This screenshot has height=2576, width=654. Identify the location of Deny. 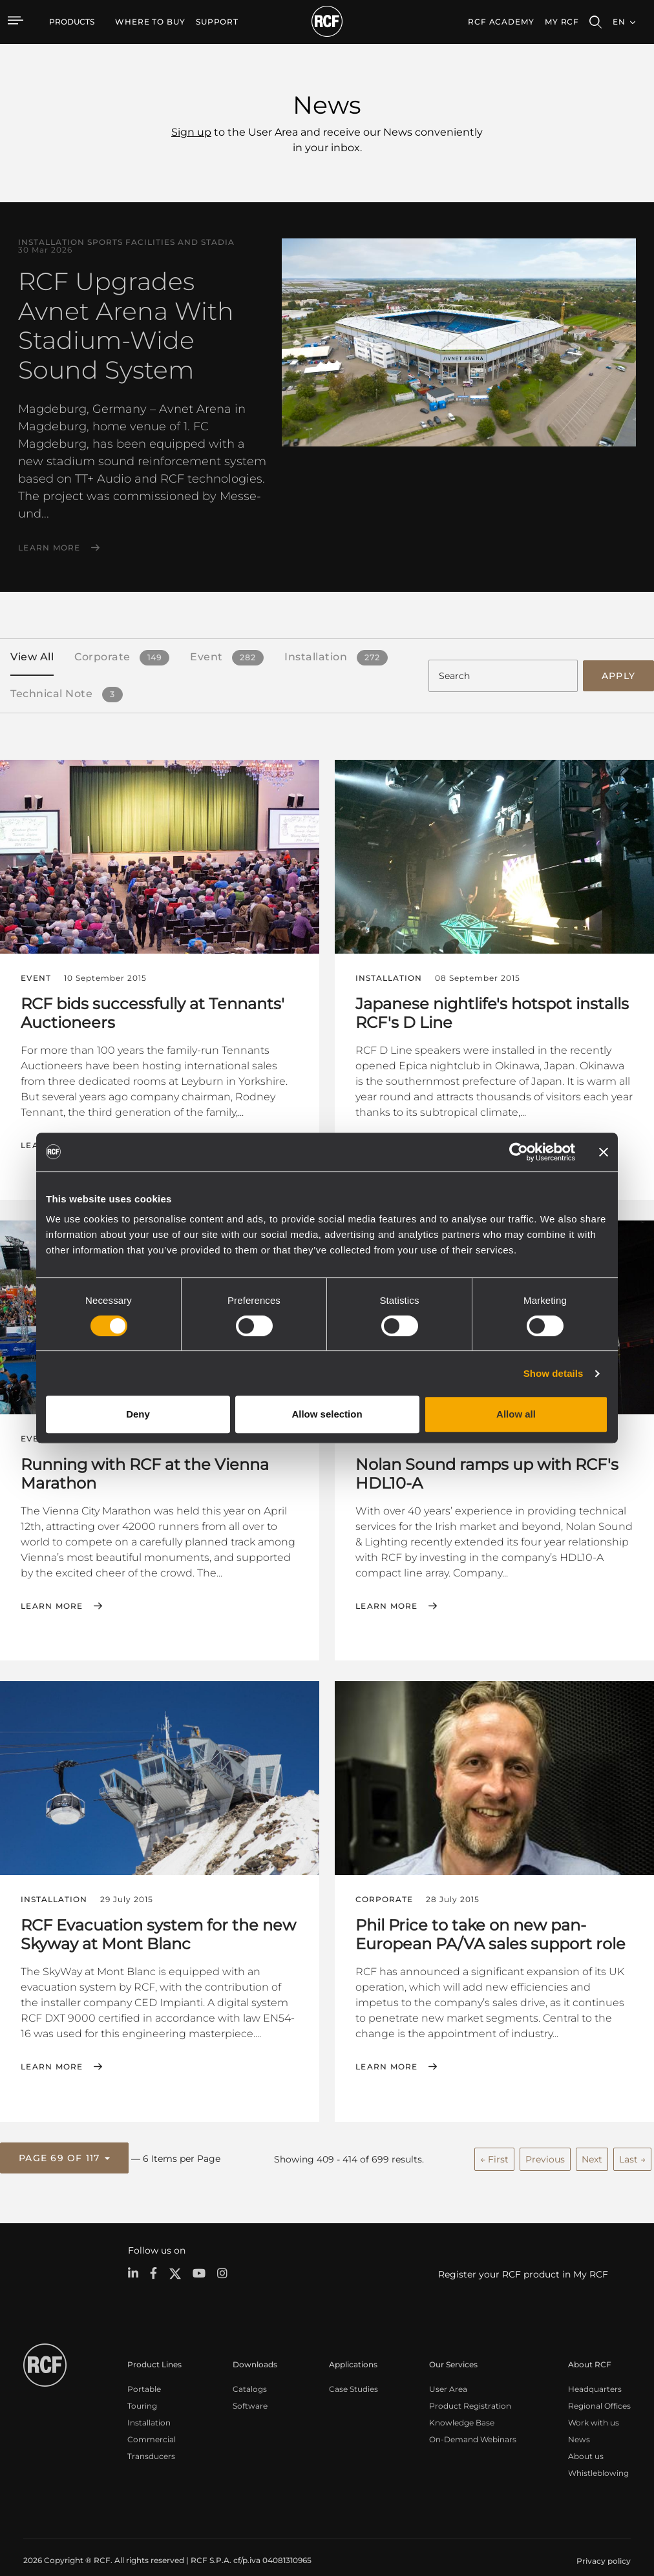
(138, 1413).